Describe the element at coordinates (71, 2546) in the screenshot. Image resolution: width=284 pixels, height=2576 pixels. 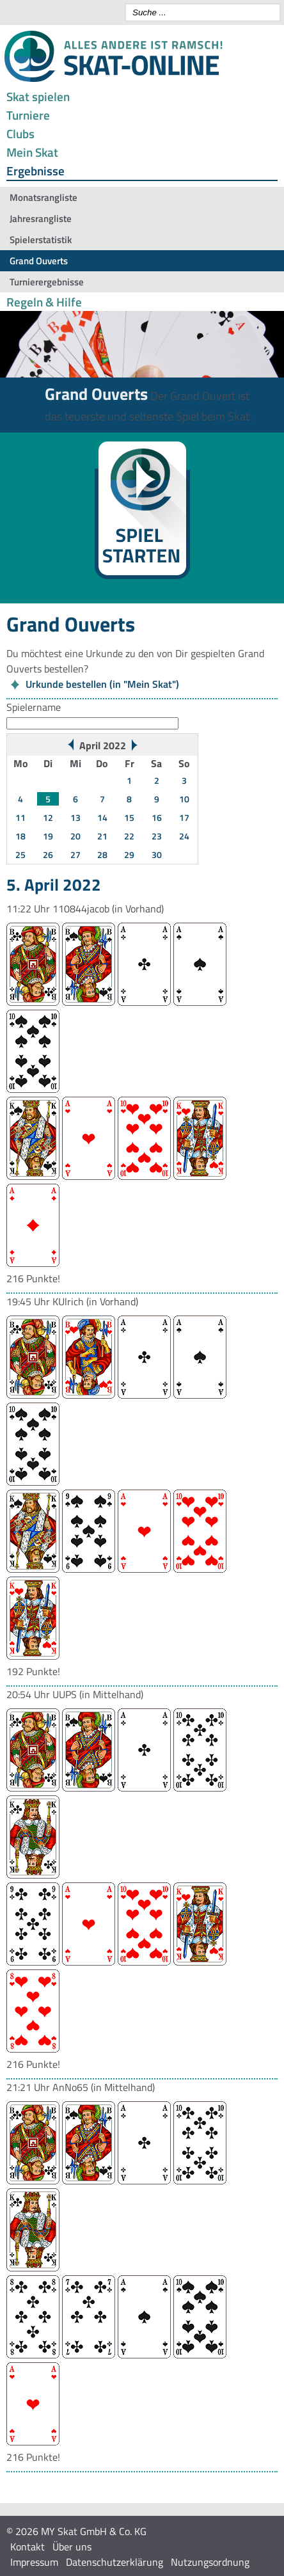
I see `Über uns` at that location.